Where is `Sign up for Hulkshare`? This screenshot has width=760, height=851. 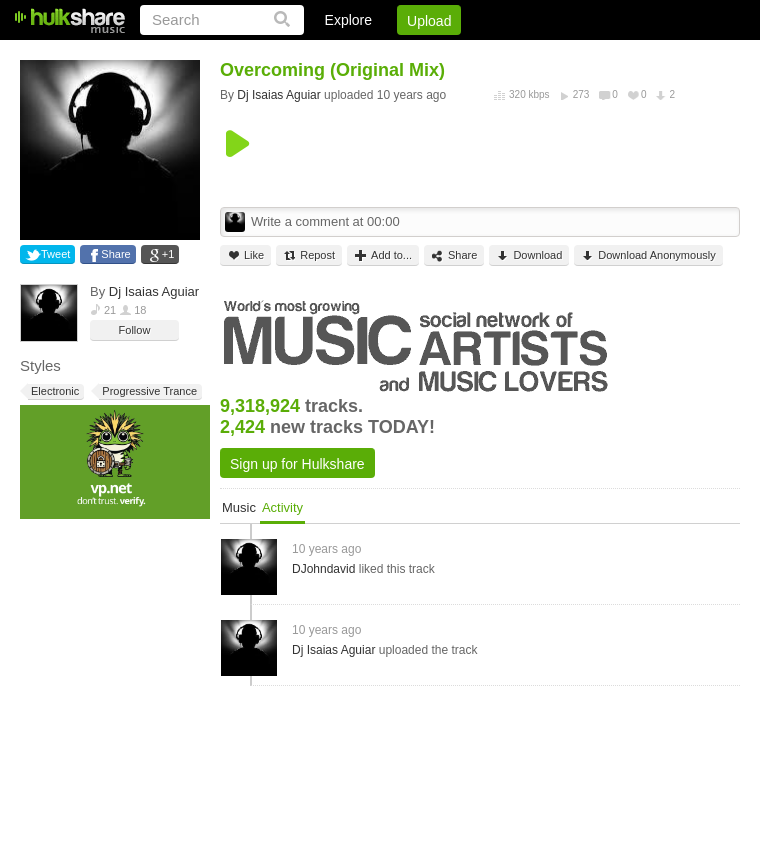 Sign up for Hulkshare is located at coordinates (297, 464).